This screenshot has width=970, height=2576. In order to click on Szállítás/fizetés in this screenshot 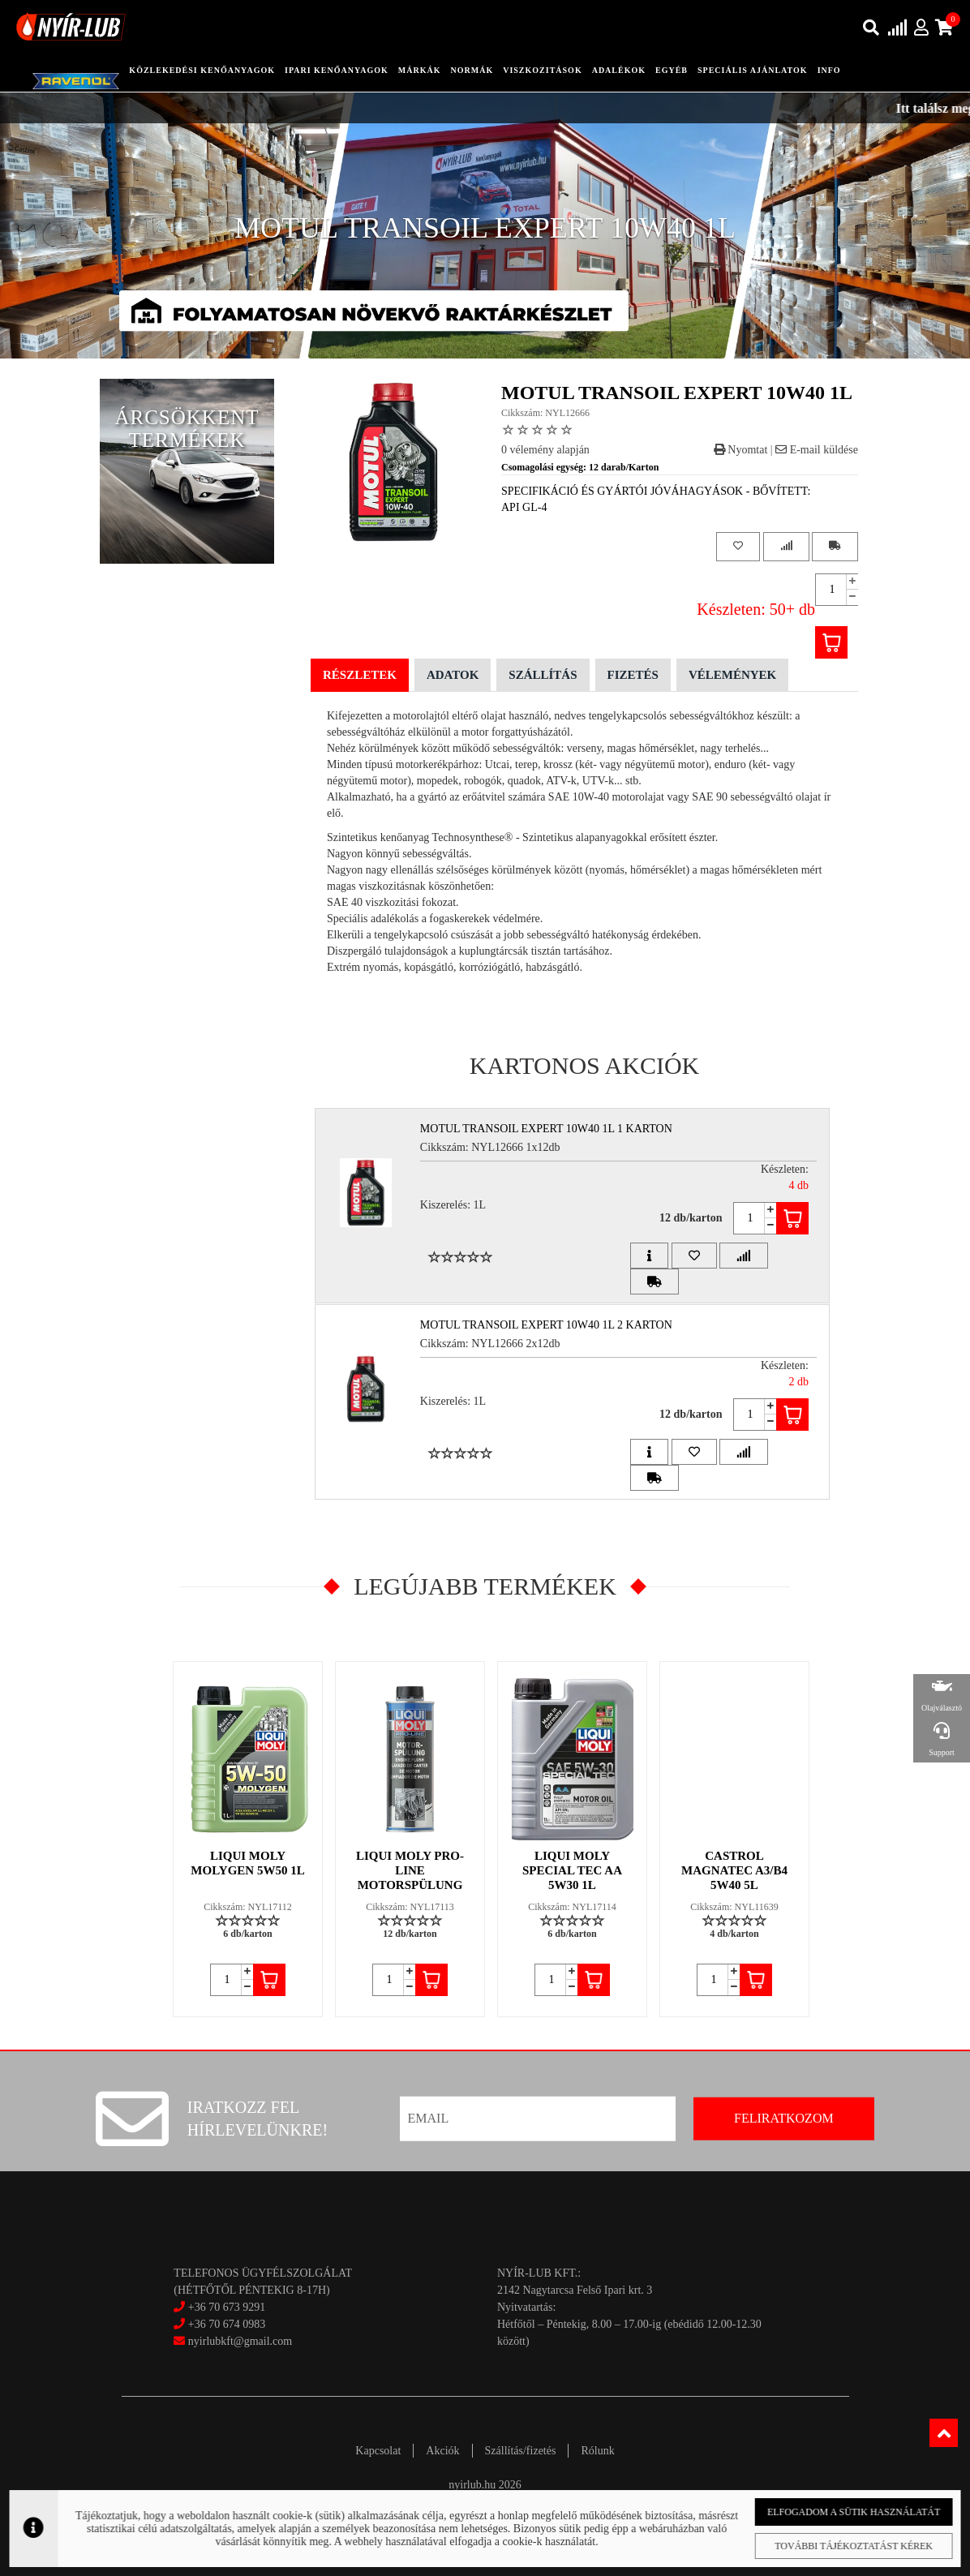, I will do `click(520, 2451)`.